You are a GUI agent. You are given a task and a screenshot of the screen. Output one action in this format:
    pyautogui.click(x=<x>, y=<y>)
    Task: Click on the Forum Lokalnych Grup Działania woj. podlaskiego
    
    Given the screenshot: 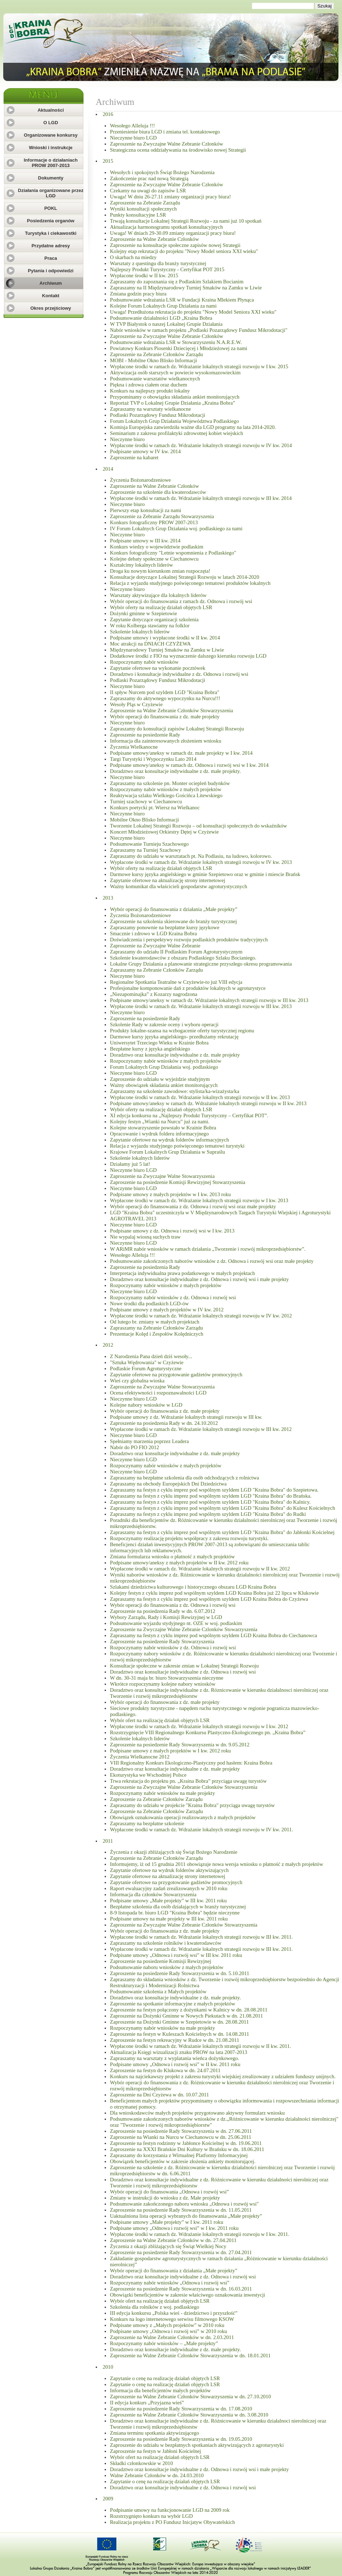 What is the action you would take?
    pyautogui.click(x=164, y=1067)
    